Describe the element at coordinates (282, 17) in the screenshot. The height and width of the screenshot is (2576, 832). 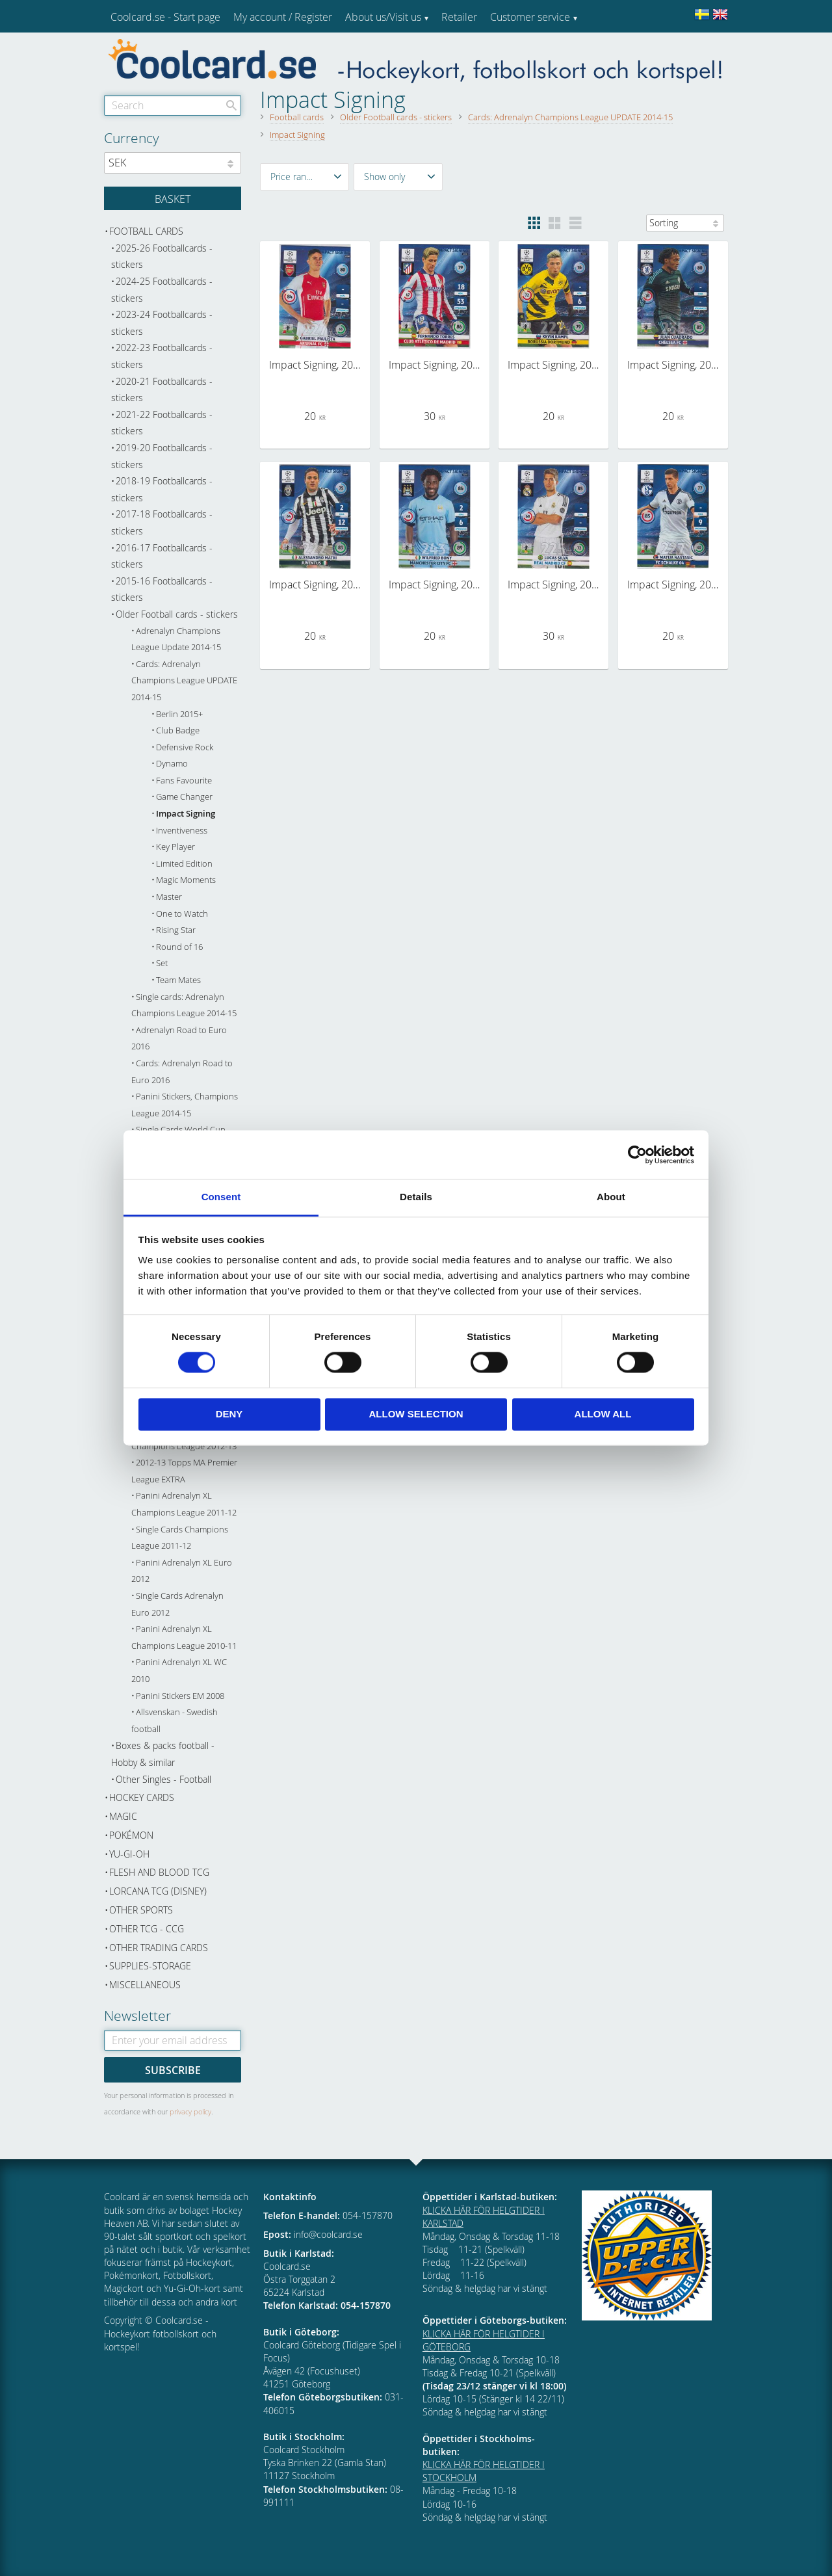
I see `My account / Register [menuitem]` at that location.